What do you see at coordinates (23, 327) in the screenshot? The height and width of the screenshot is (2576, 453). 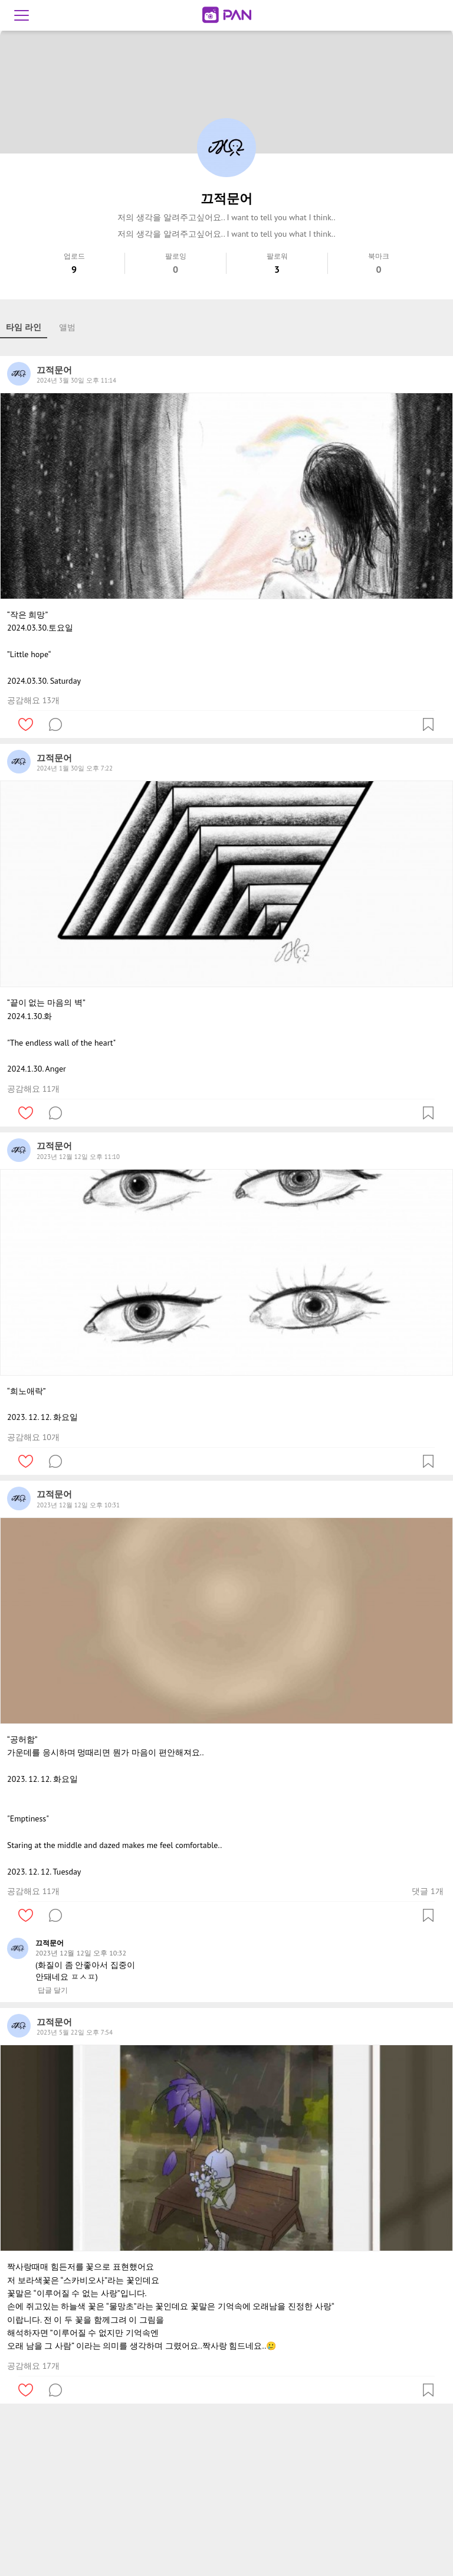 I see `타임 라인` at bounding box center [23, 327].